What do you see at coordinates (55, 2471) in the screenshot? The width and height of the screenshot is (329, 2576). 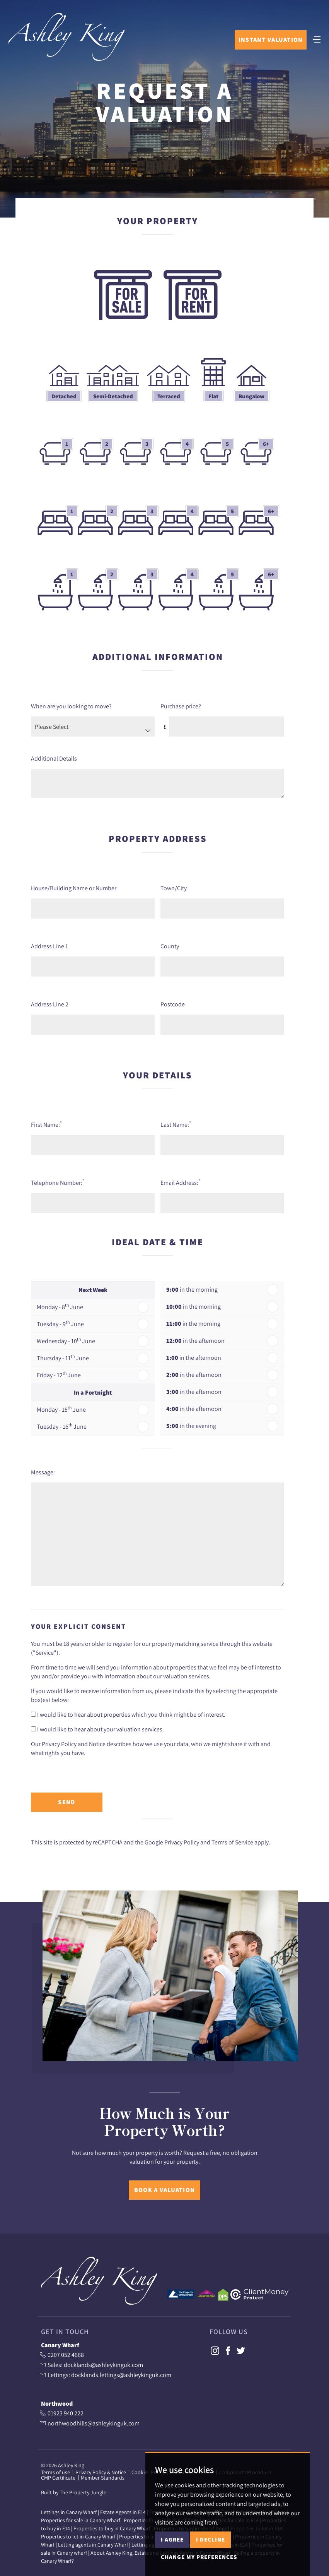 I see `Terms of use` at bounding box center [55, 2471].